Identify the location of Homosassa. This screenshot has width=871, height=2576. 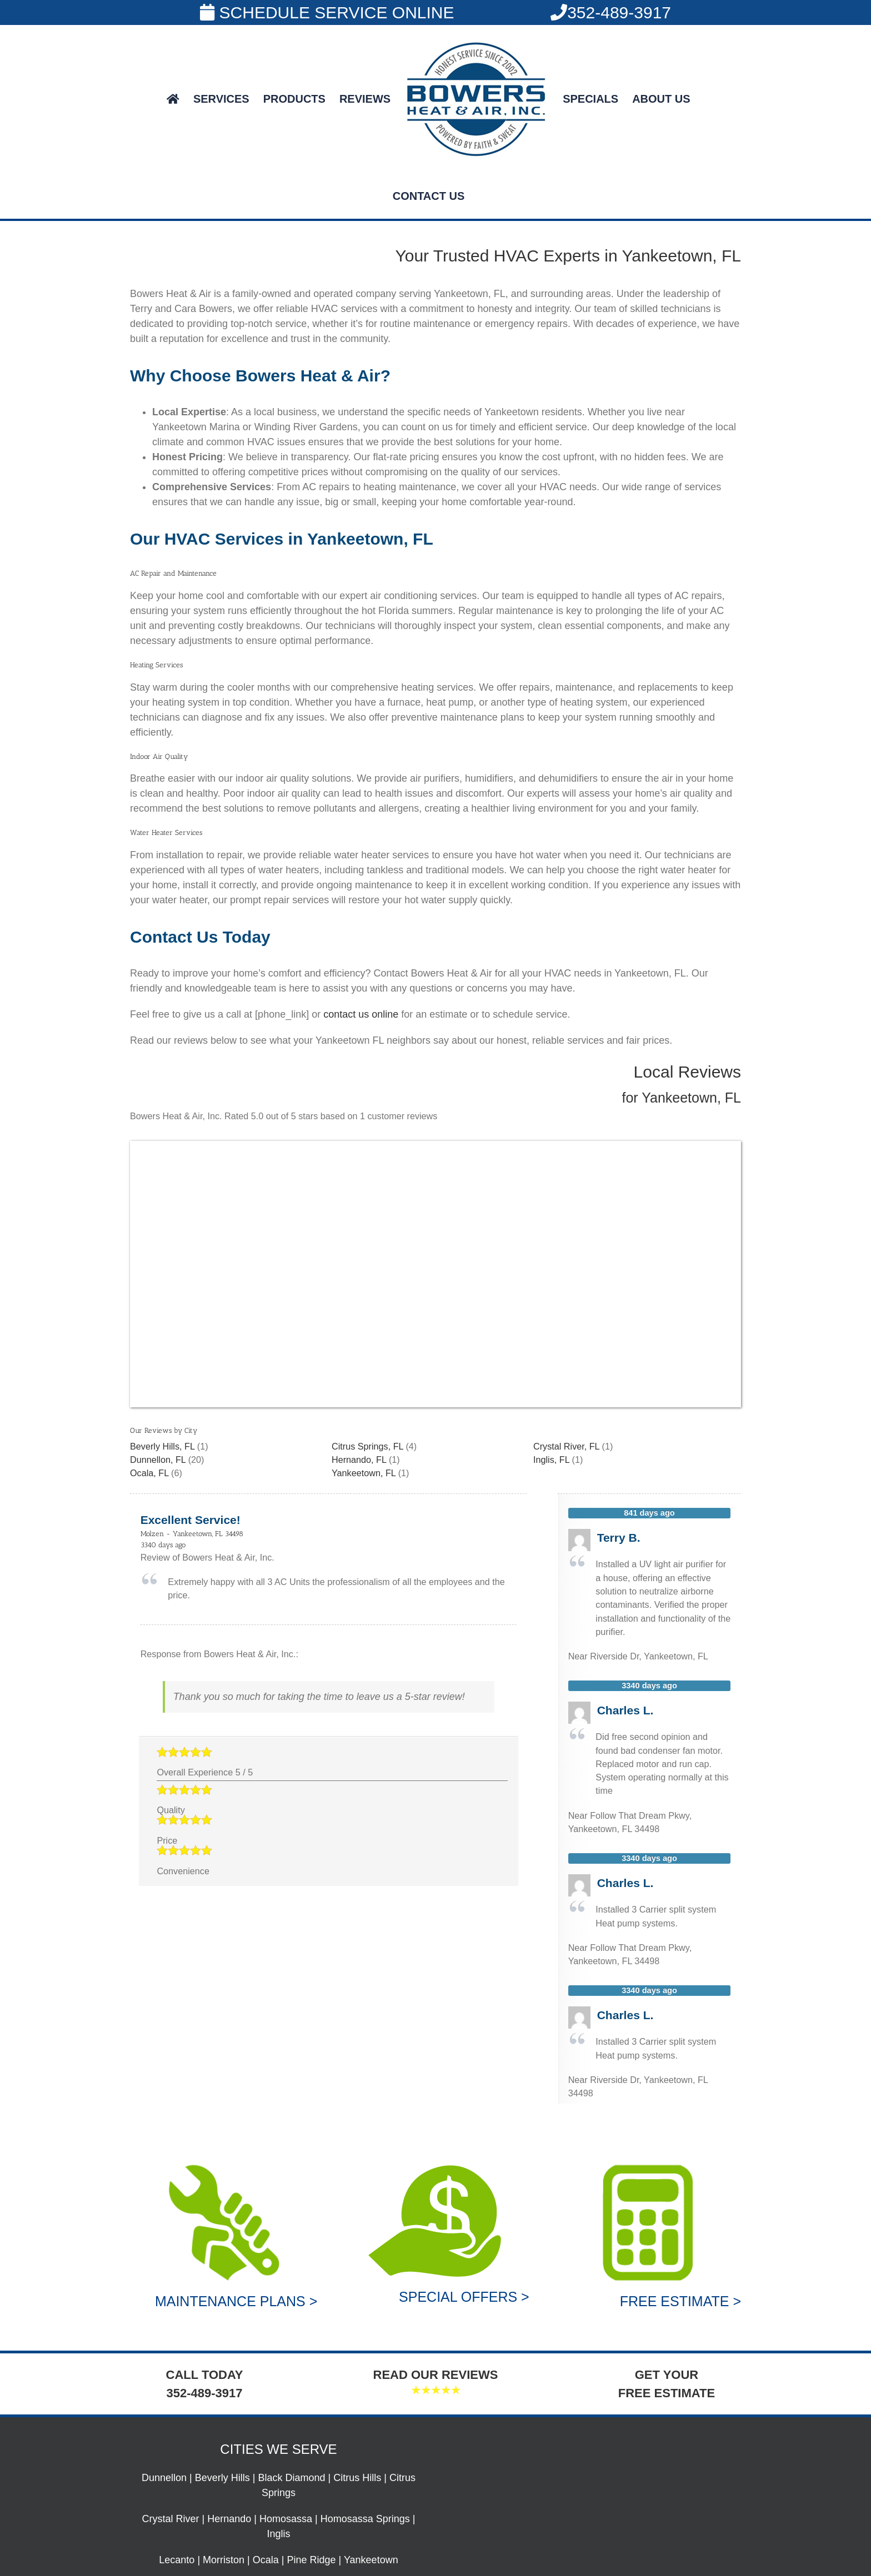
(285, 2518).